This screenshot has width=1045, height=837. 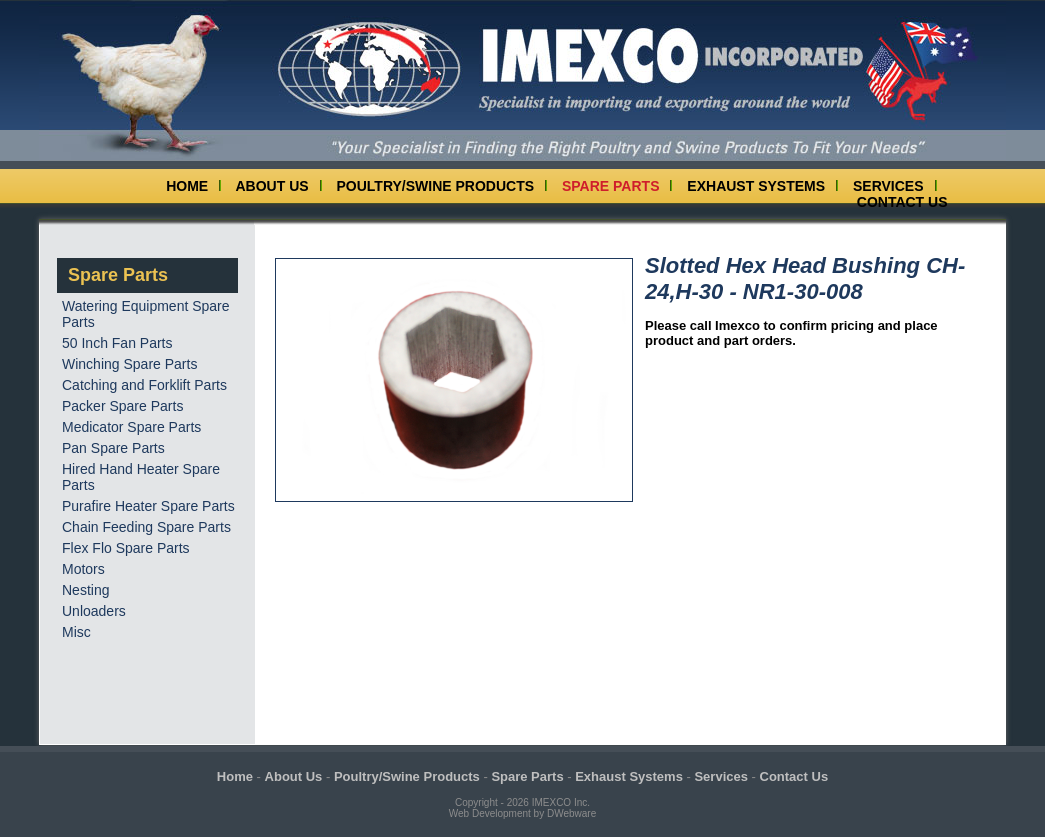 What do you see at coordinates (144, 385) in the screenshot?
I see `Catching and Forklift Parts` at bounding box center [144, 385].